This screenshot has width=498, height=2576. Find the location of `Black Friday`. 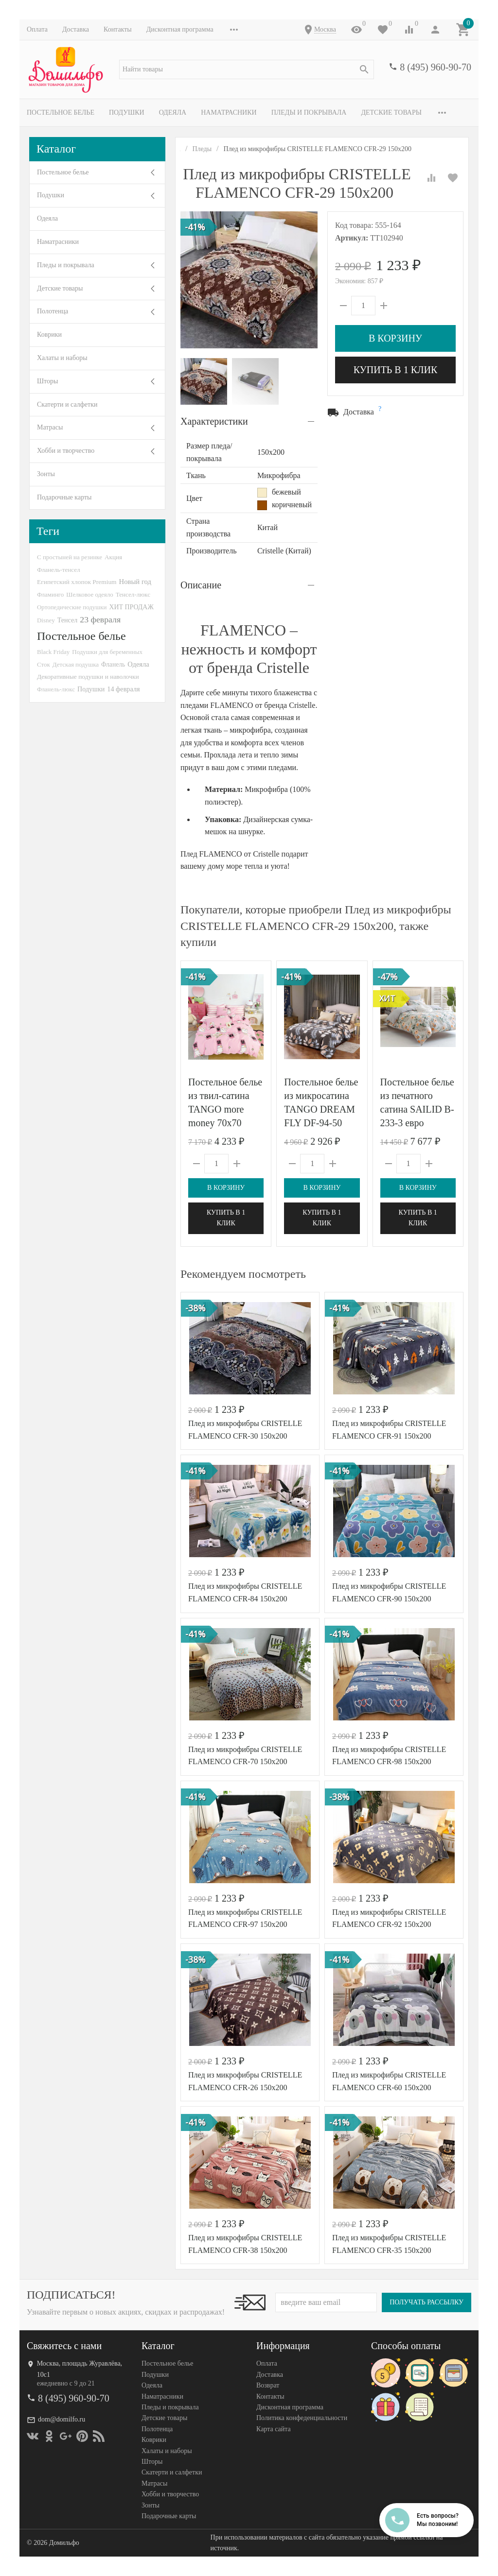

Black Friday is located at coordinates (53, 651).